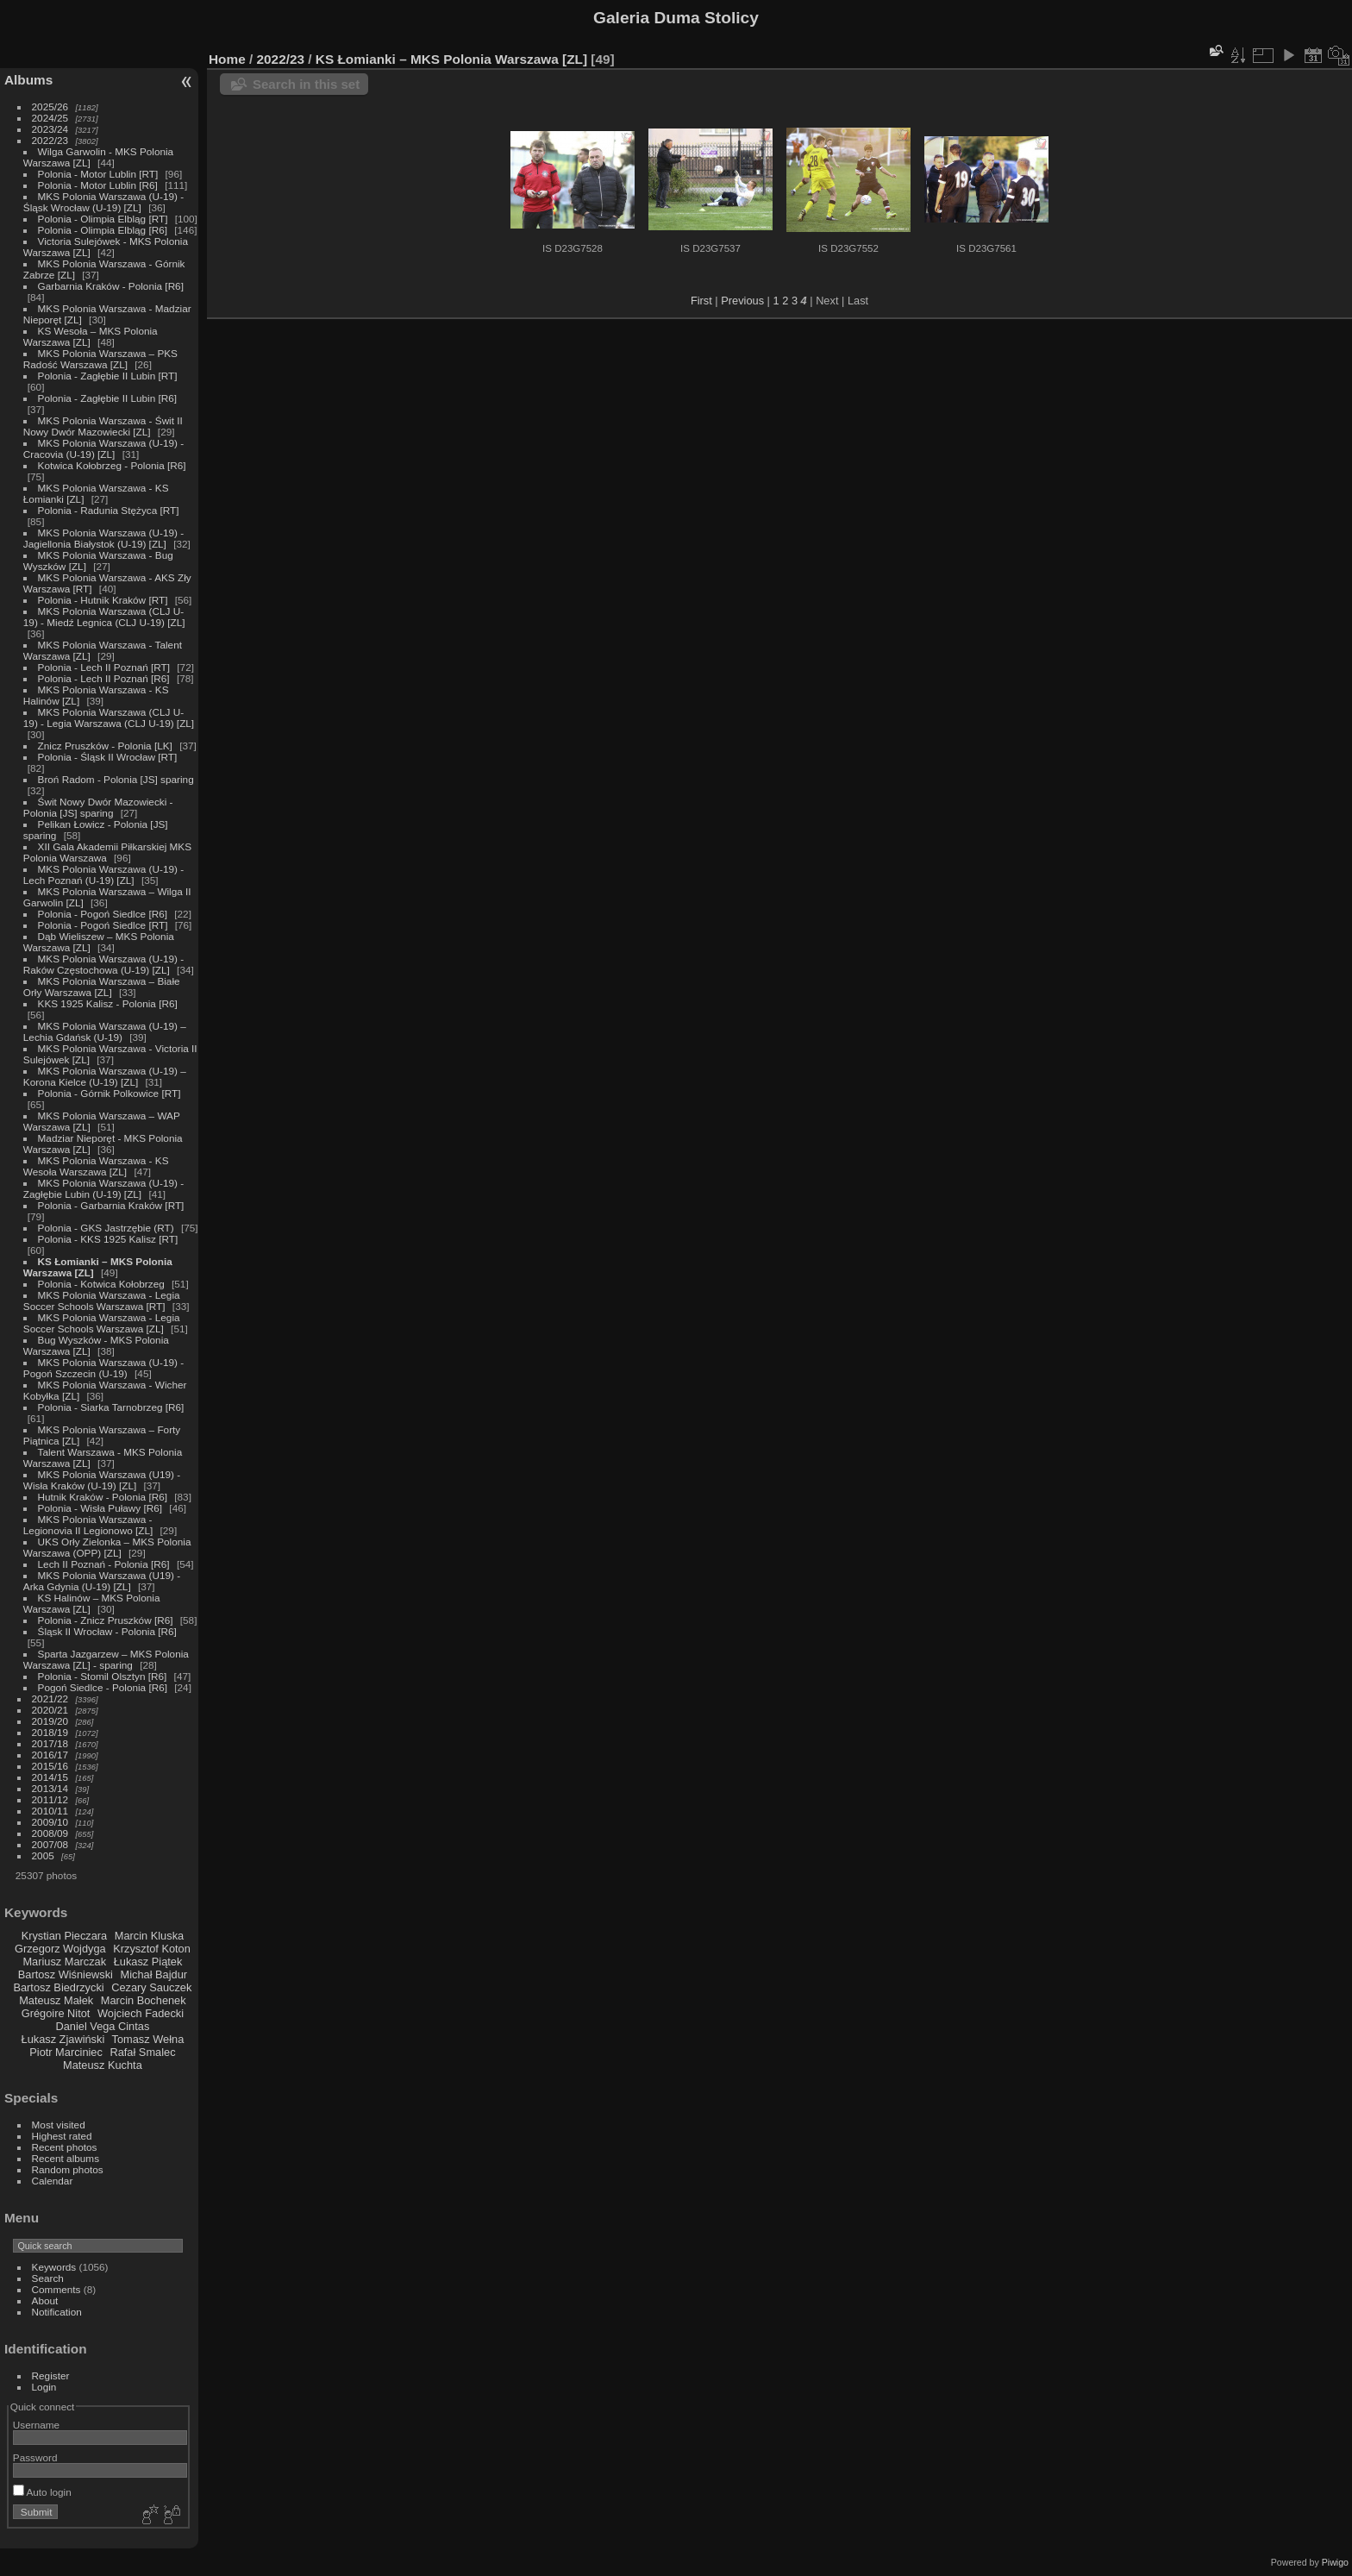 This screenshot has width=1352, height=2576. What do you see at coordinates (103, 599) in the screenshot?
I see `Polonia - Hutnik Kraków [RT]` at bounding box center [103, 599].